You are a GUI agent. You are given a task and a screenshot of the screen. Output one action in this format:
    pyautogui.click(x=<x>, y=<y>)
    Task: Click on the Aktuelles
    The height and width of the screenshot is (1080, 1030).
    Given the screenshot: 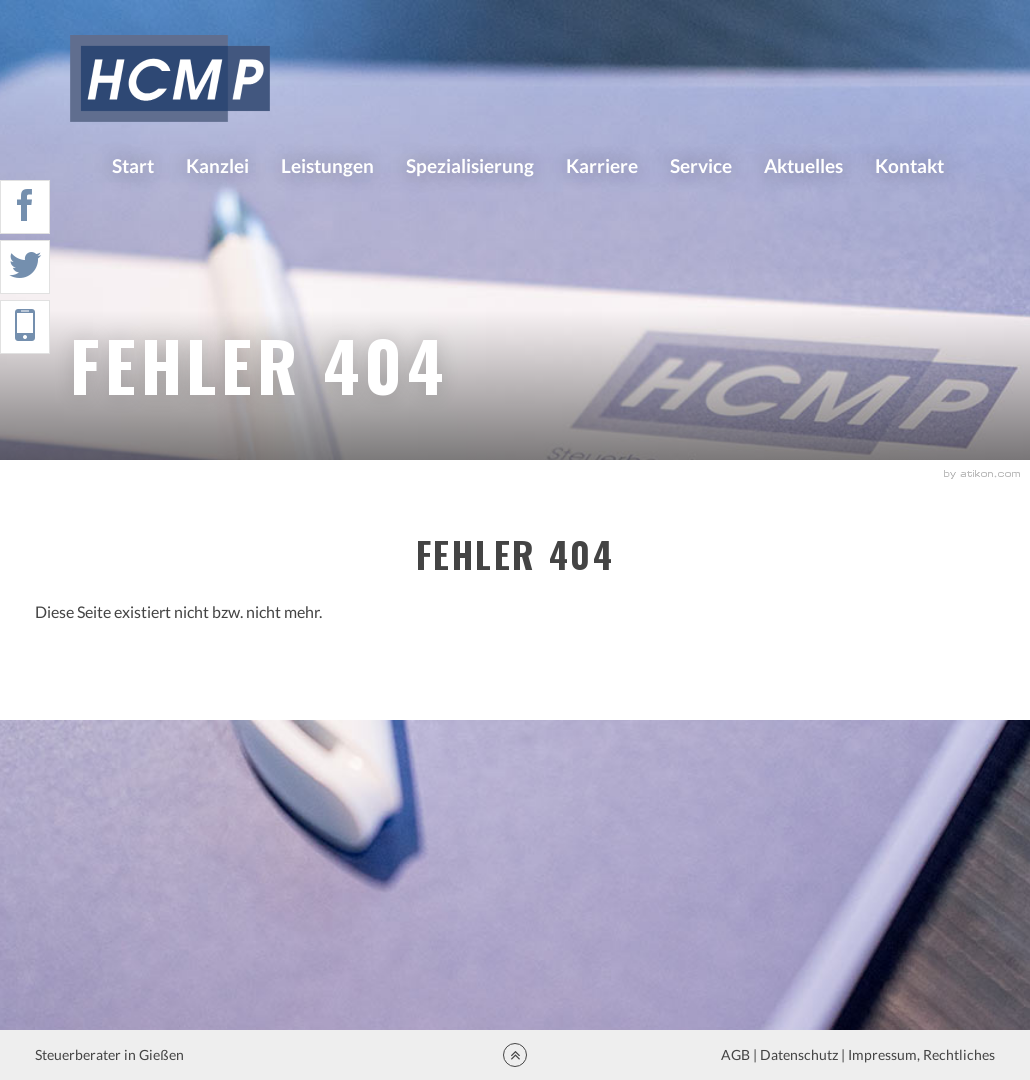 What is the action you would take?
    pyautogui.click(x=803, y=165)
    